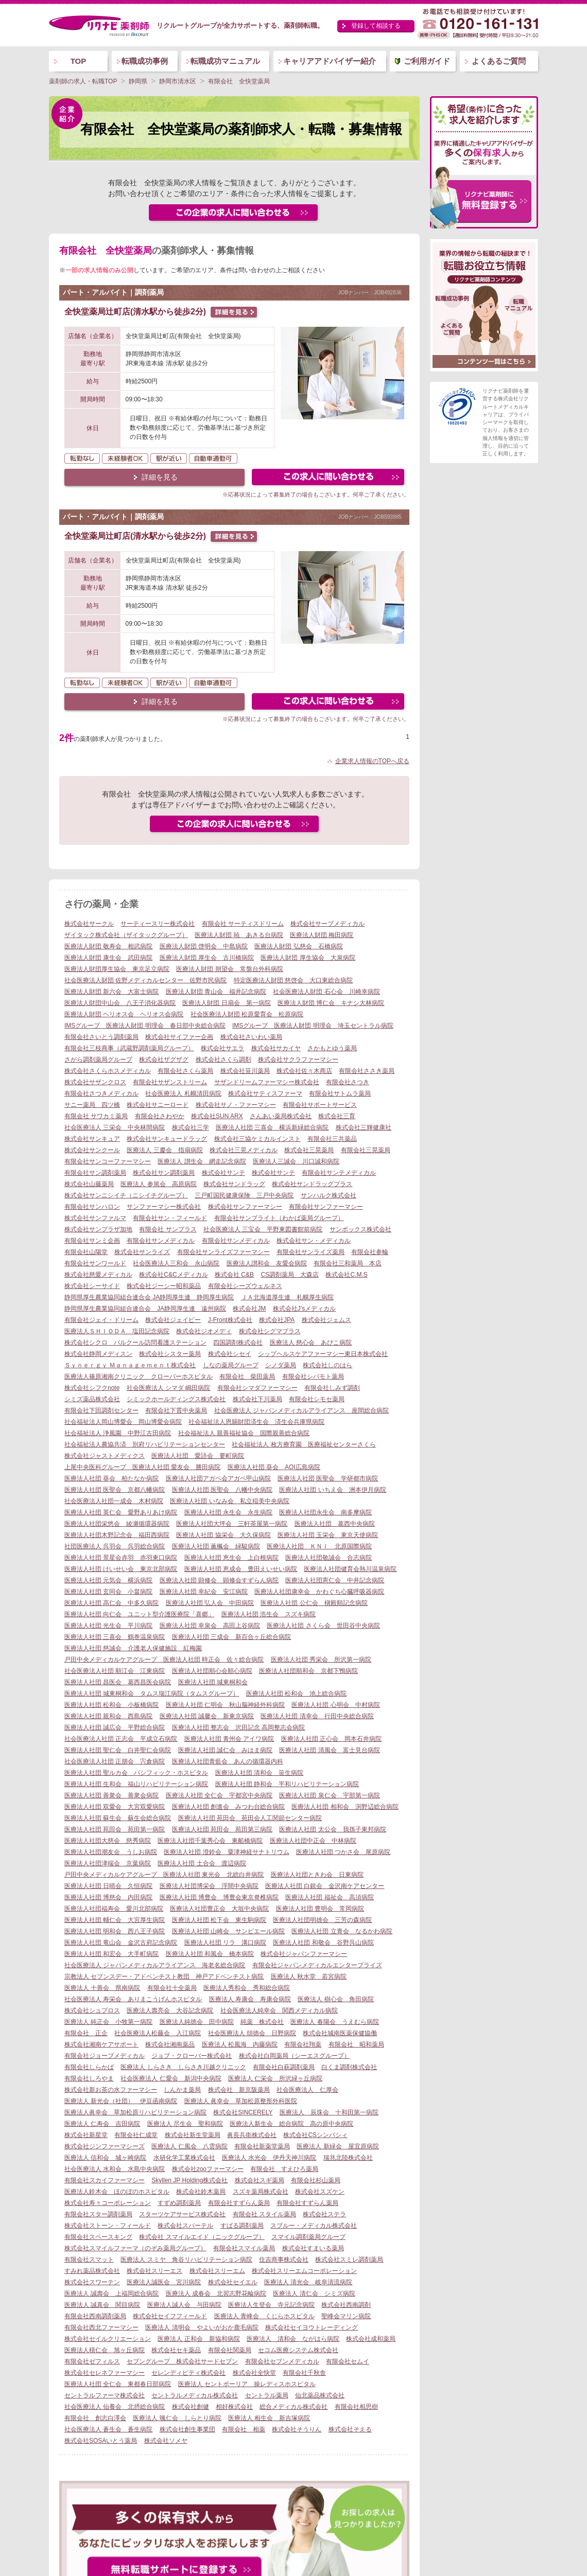 The image size is (587, 2576). Describe the element at coordinates (190, 1127) in the screenshot. I see `株式会社三学` at that location.